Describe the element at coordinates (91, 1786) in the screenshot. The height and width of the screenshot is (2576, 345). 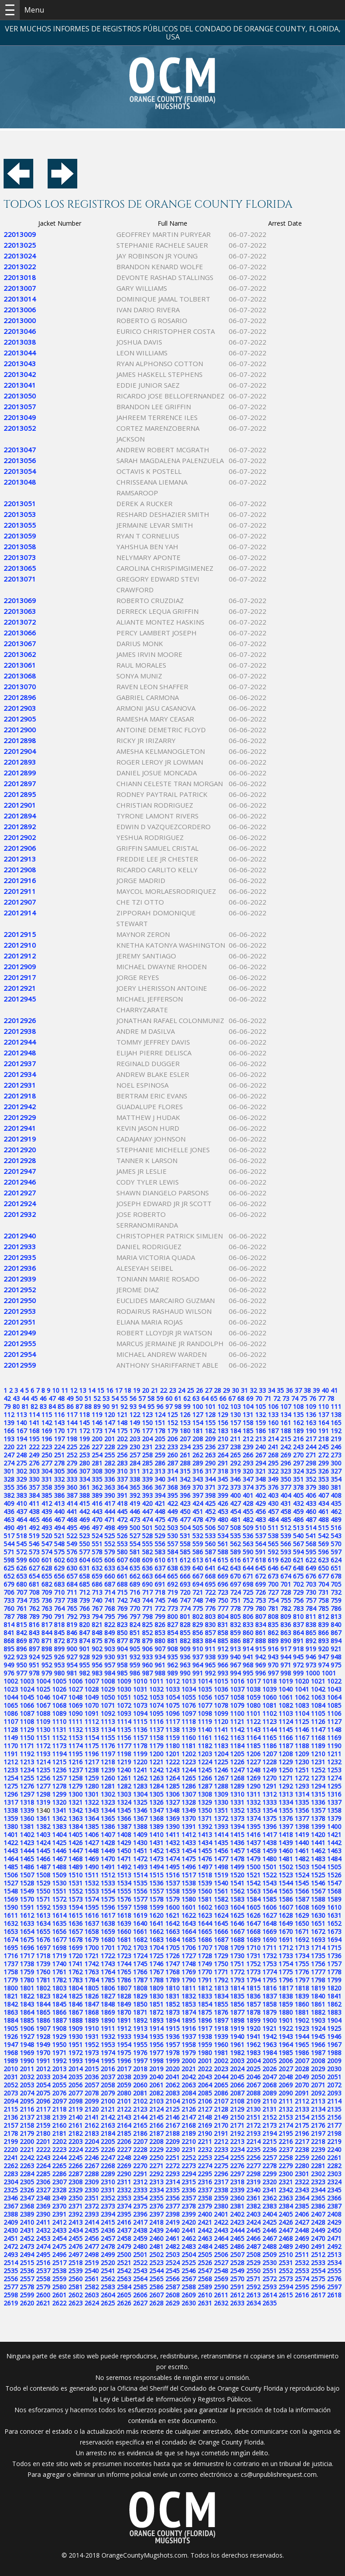
I see `1280` at that location.